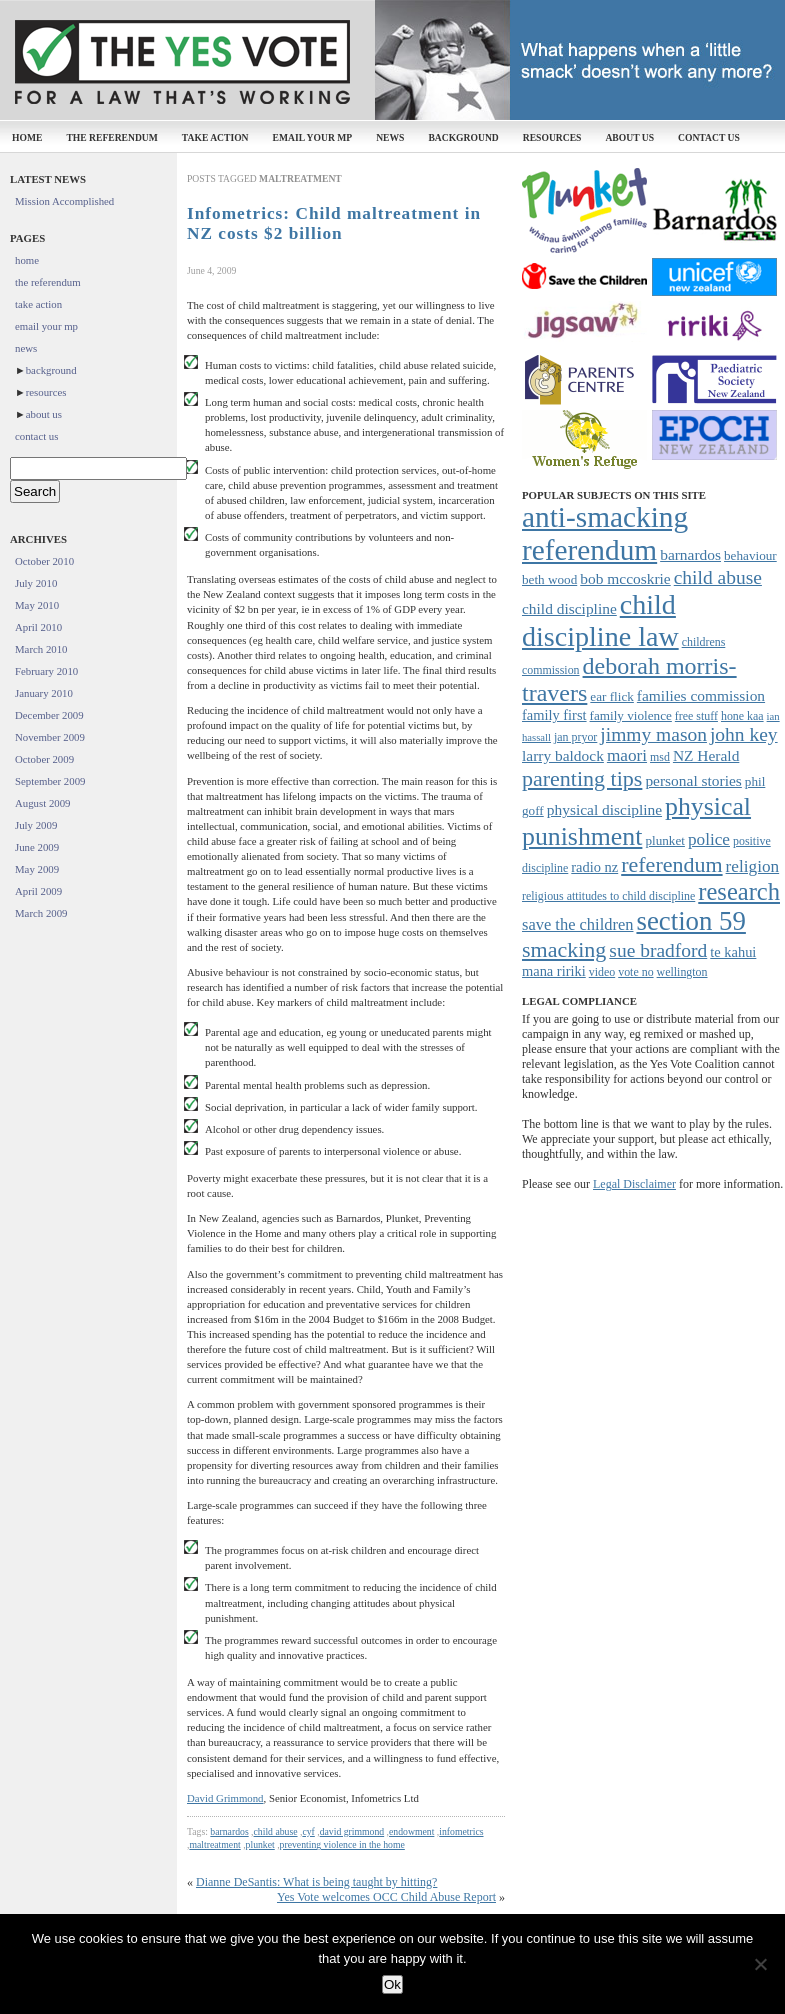 This screenshot has width=785, height=2014. Describe the element at coordinates (64, 201) in the screenshot. I see `Mission Accomplished` at that location.